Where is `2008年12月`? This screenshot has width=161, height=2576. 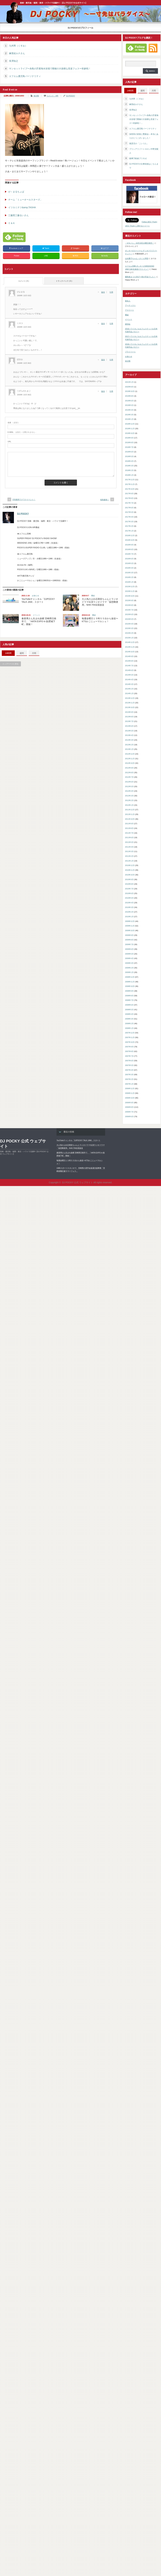
2008年12月 is located at coordinates (130, 977).